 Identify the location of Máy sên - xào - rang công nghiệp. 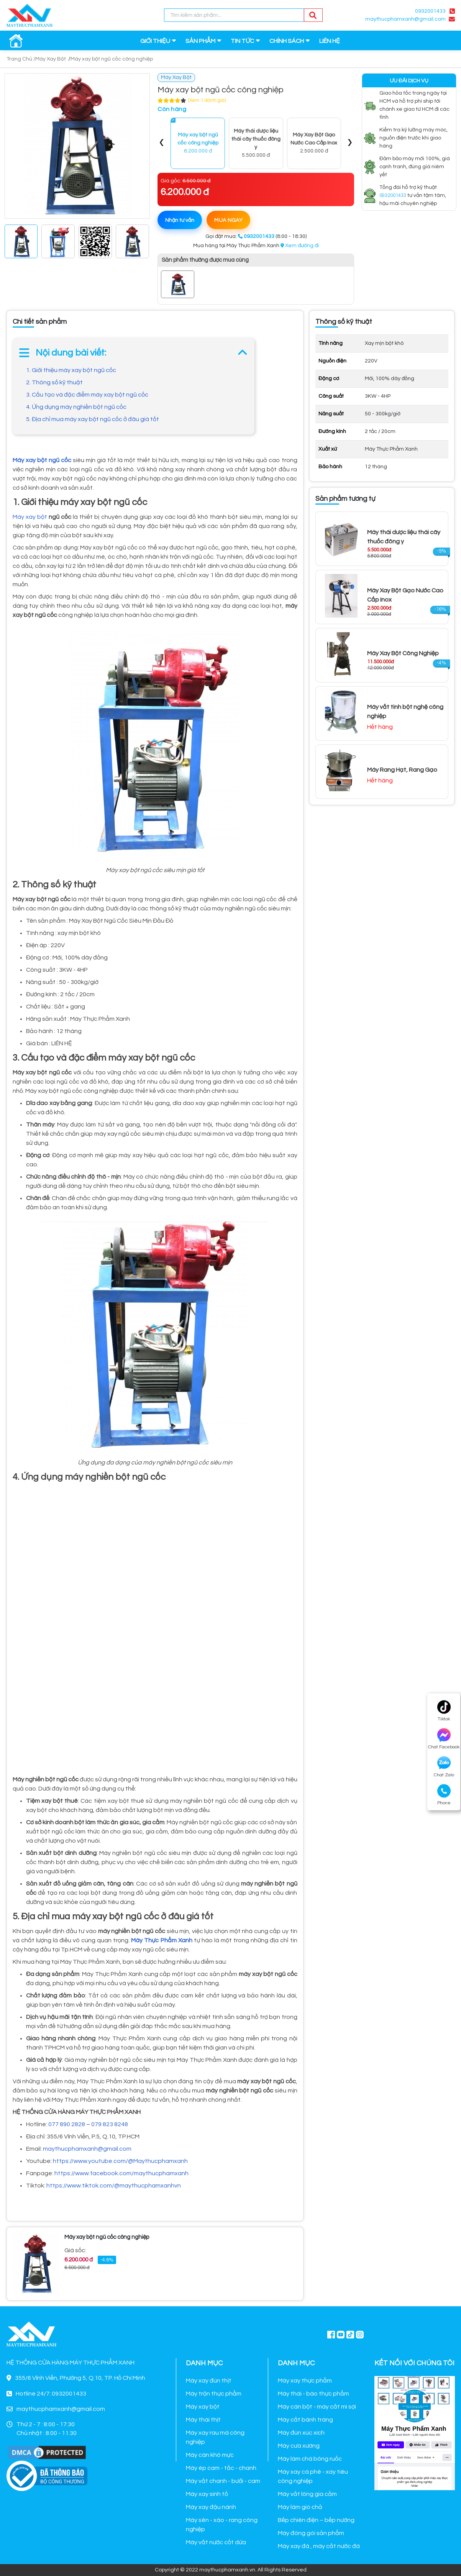
(222, 2524).